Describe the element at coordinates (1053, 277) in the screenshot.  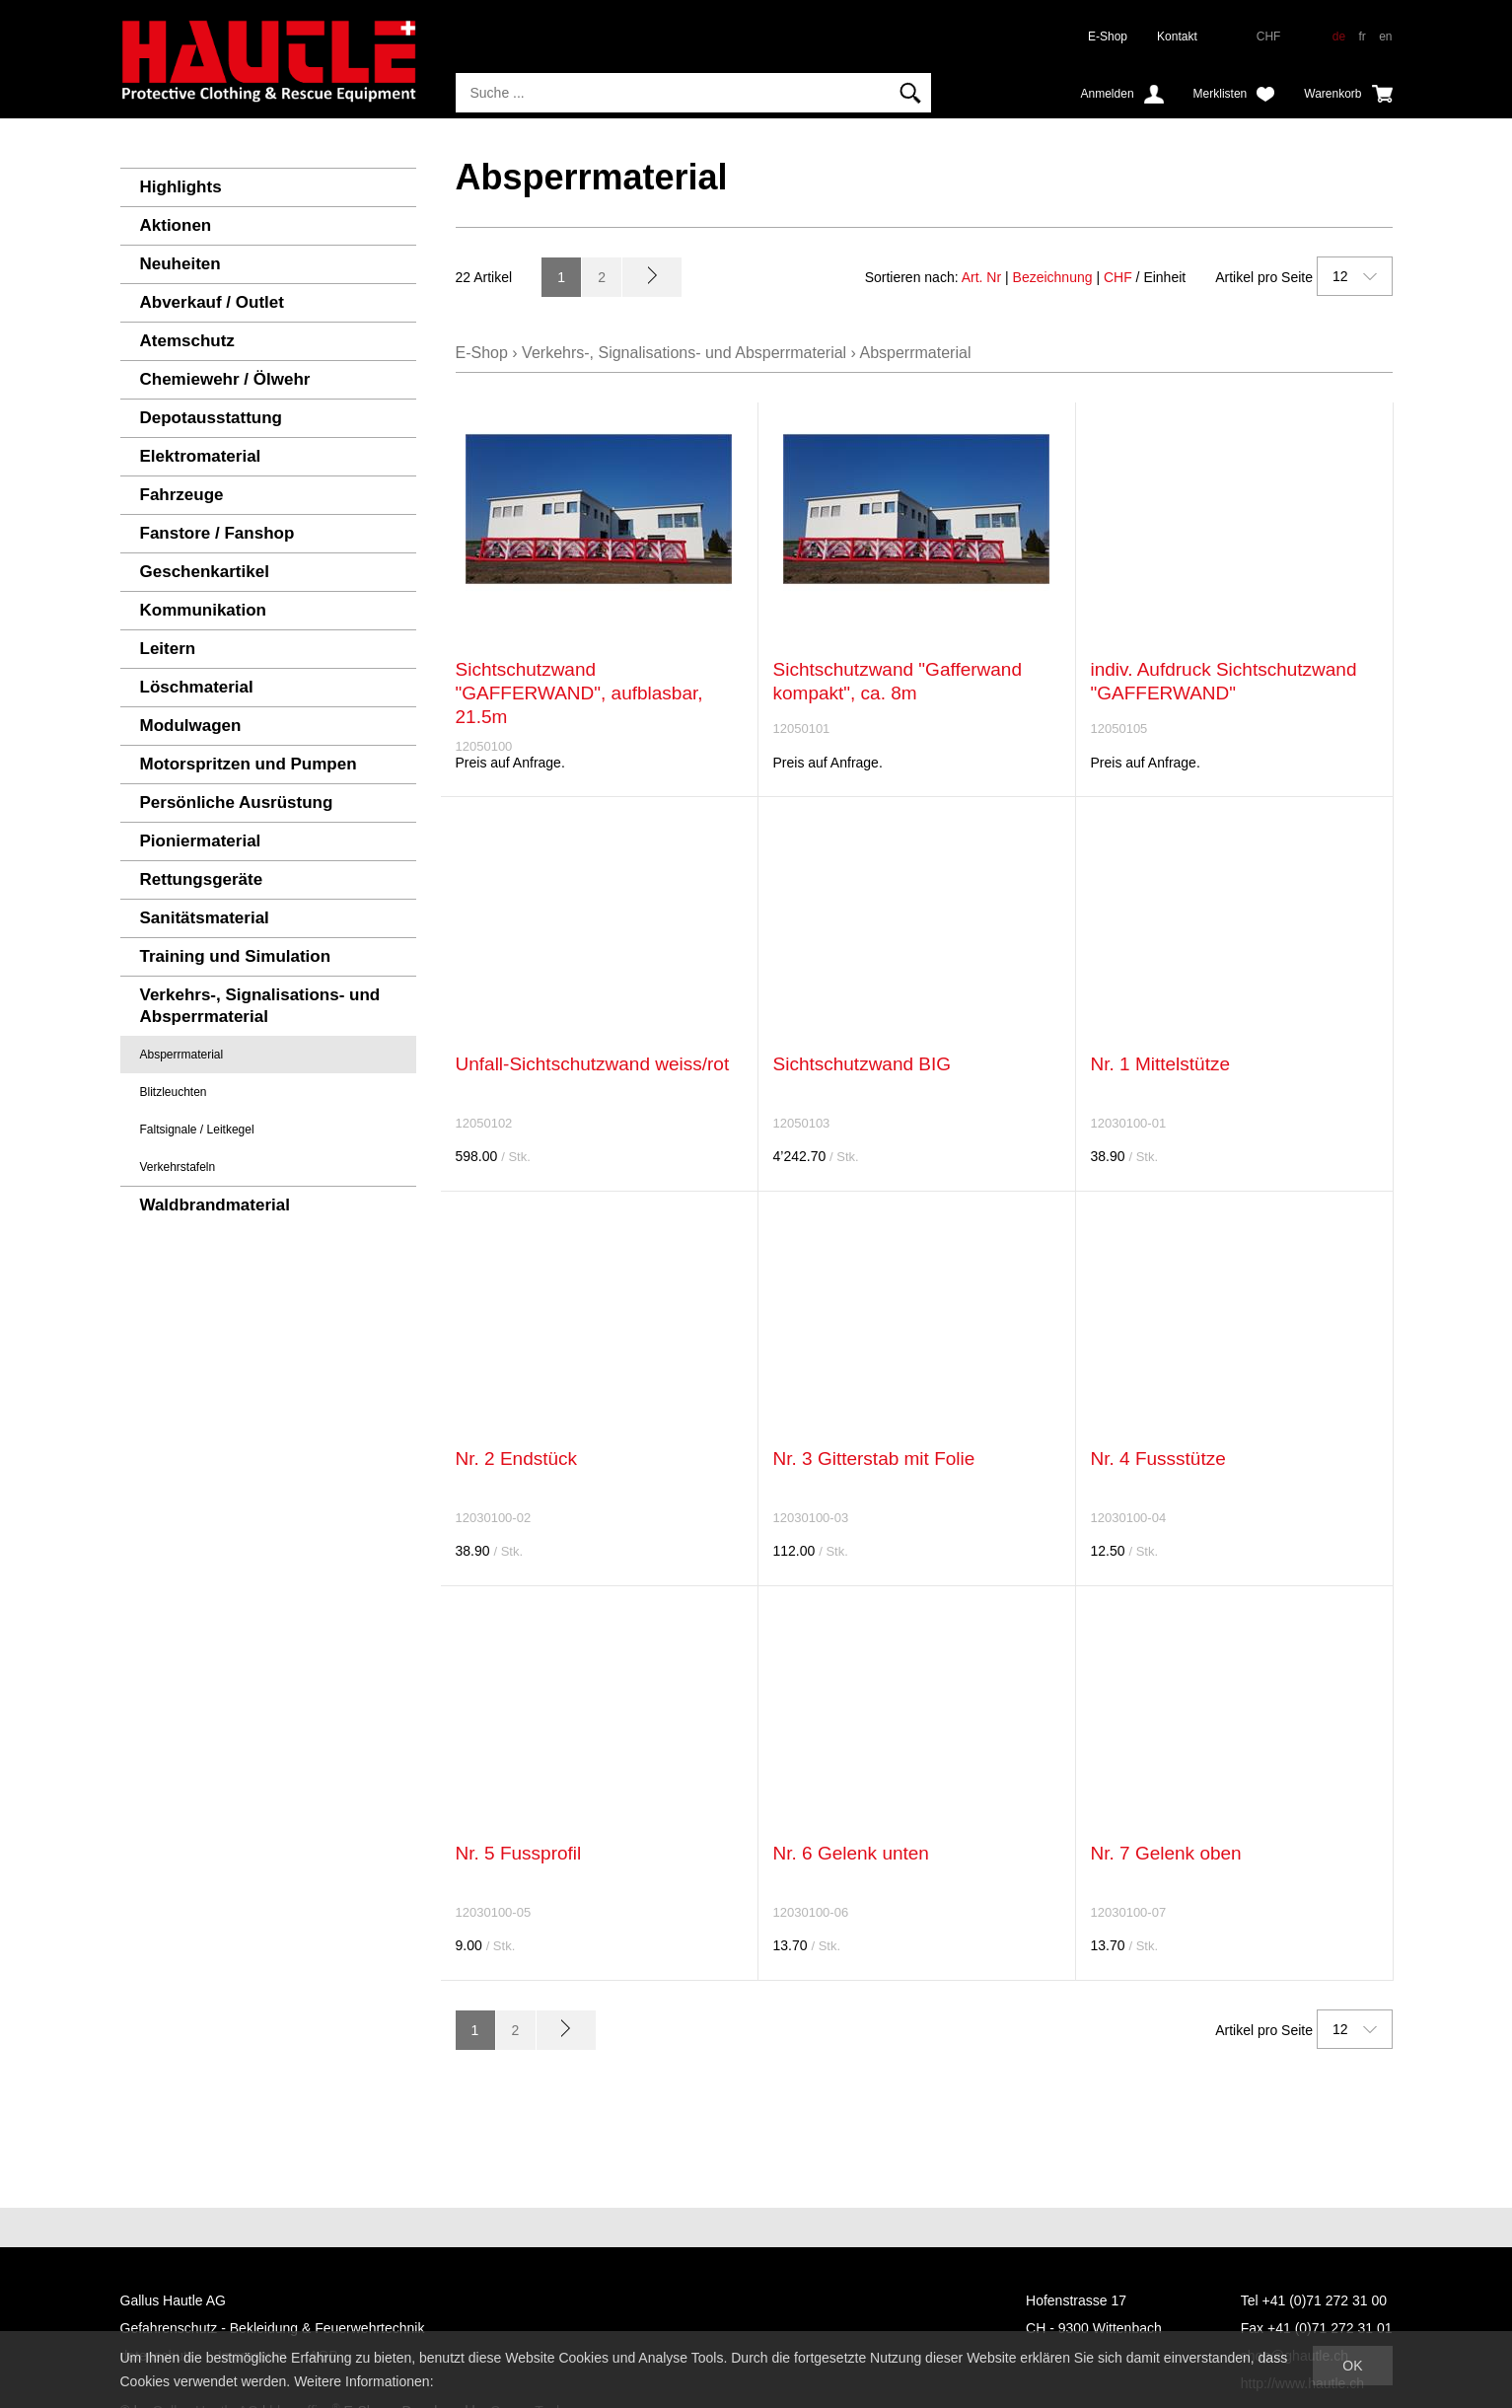
I see `Bezeichnung` at that location.